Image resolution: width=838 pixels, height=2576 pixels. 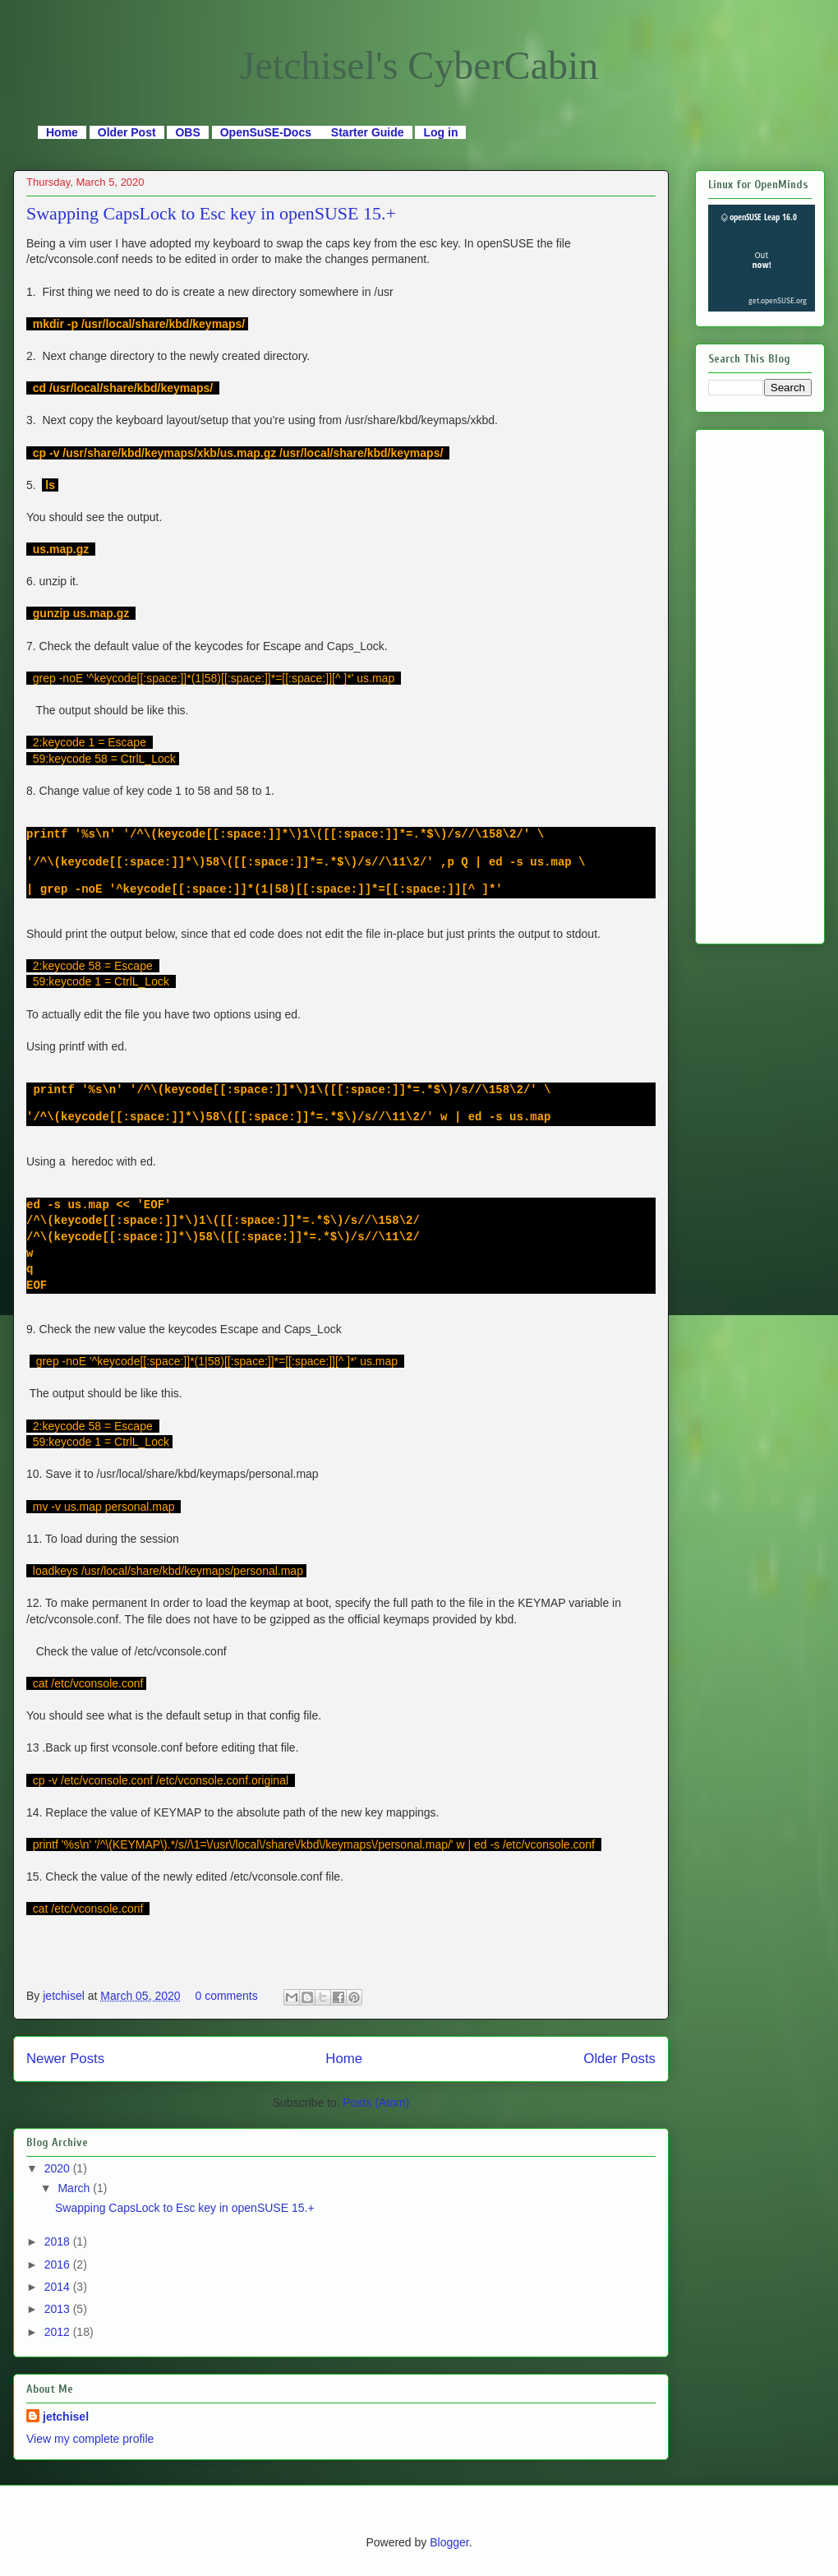 I want to click on Older Post, so click(x=127, y=132).